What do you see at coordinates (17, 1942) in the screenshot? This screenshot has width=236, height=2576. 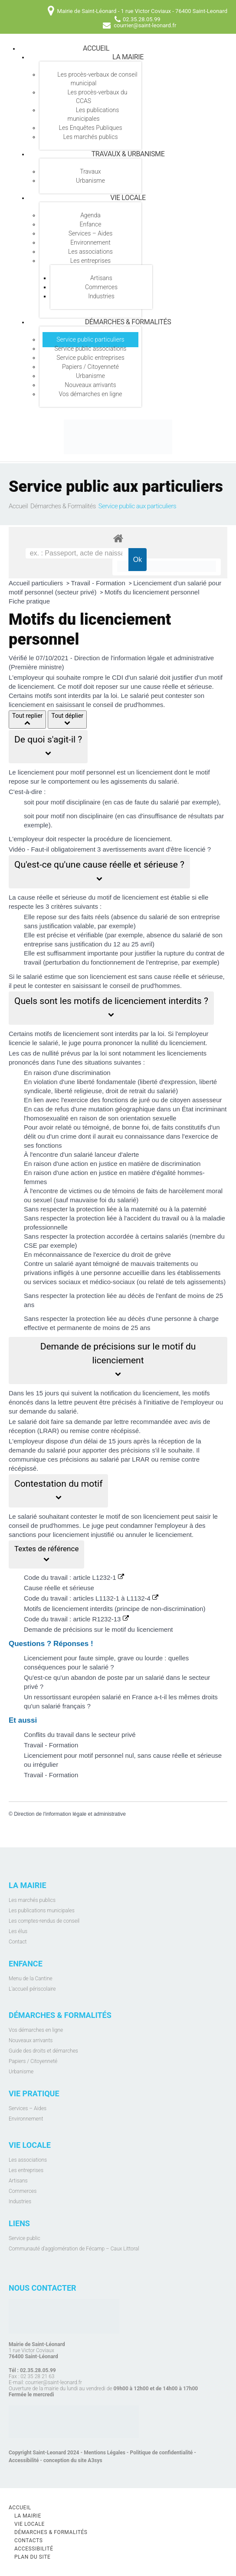 I see `Contact` at bounding box center [17, 1942].